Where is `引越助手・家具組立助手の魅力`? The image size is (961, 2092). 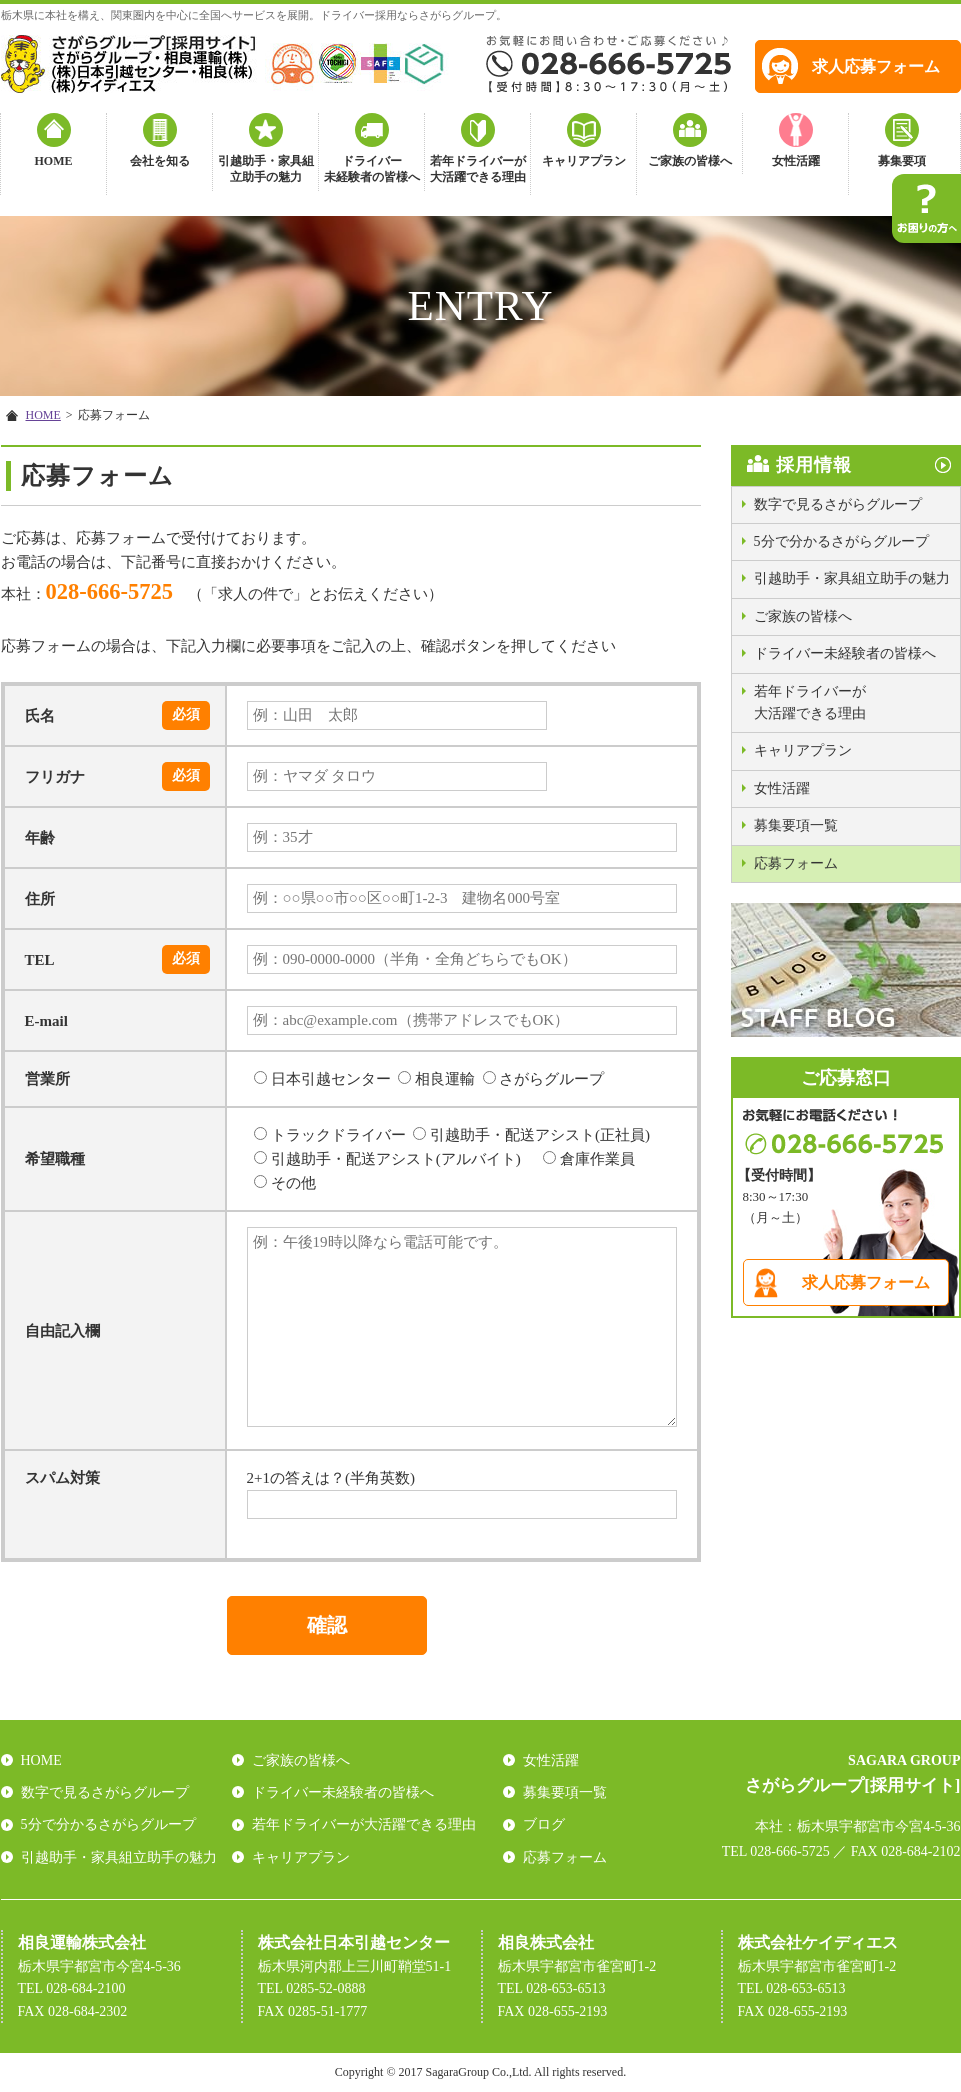 引越助手・家具組立助手の魅力 is located at coordinates (266, 169).